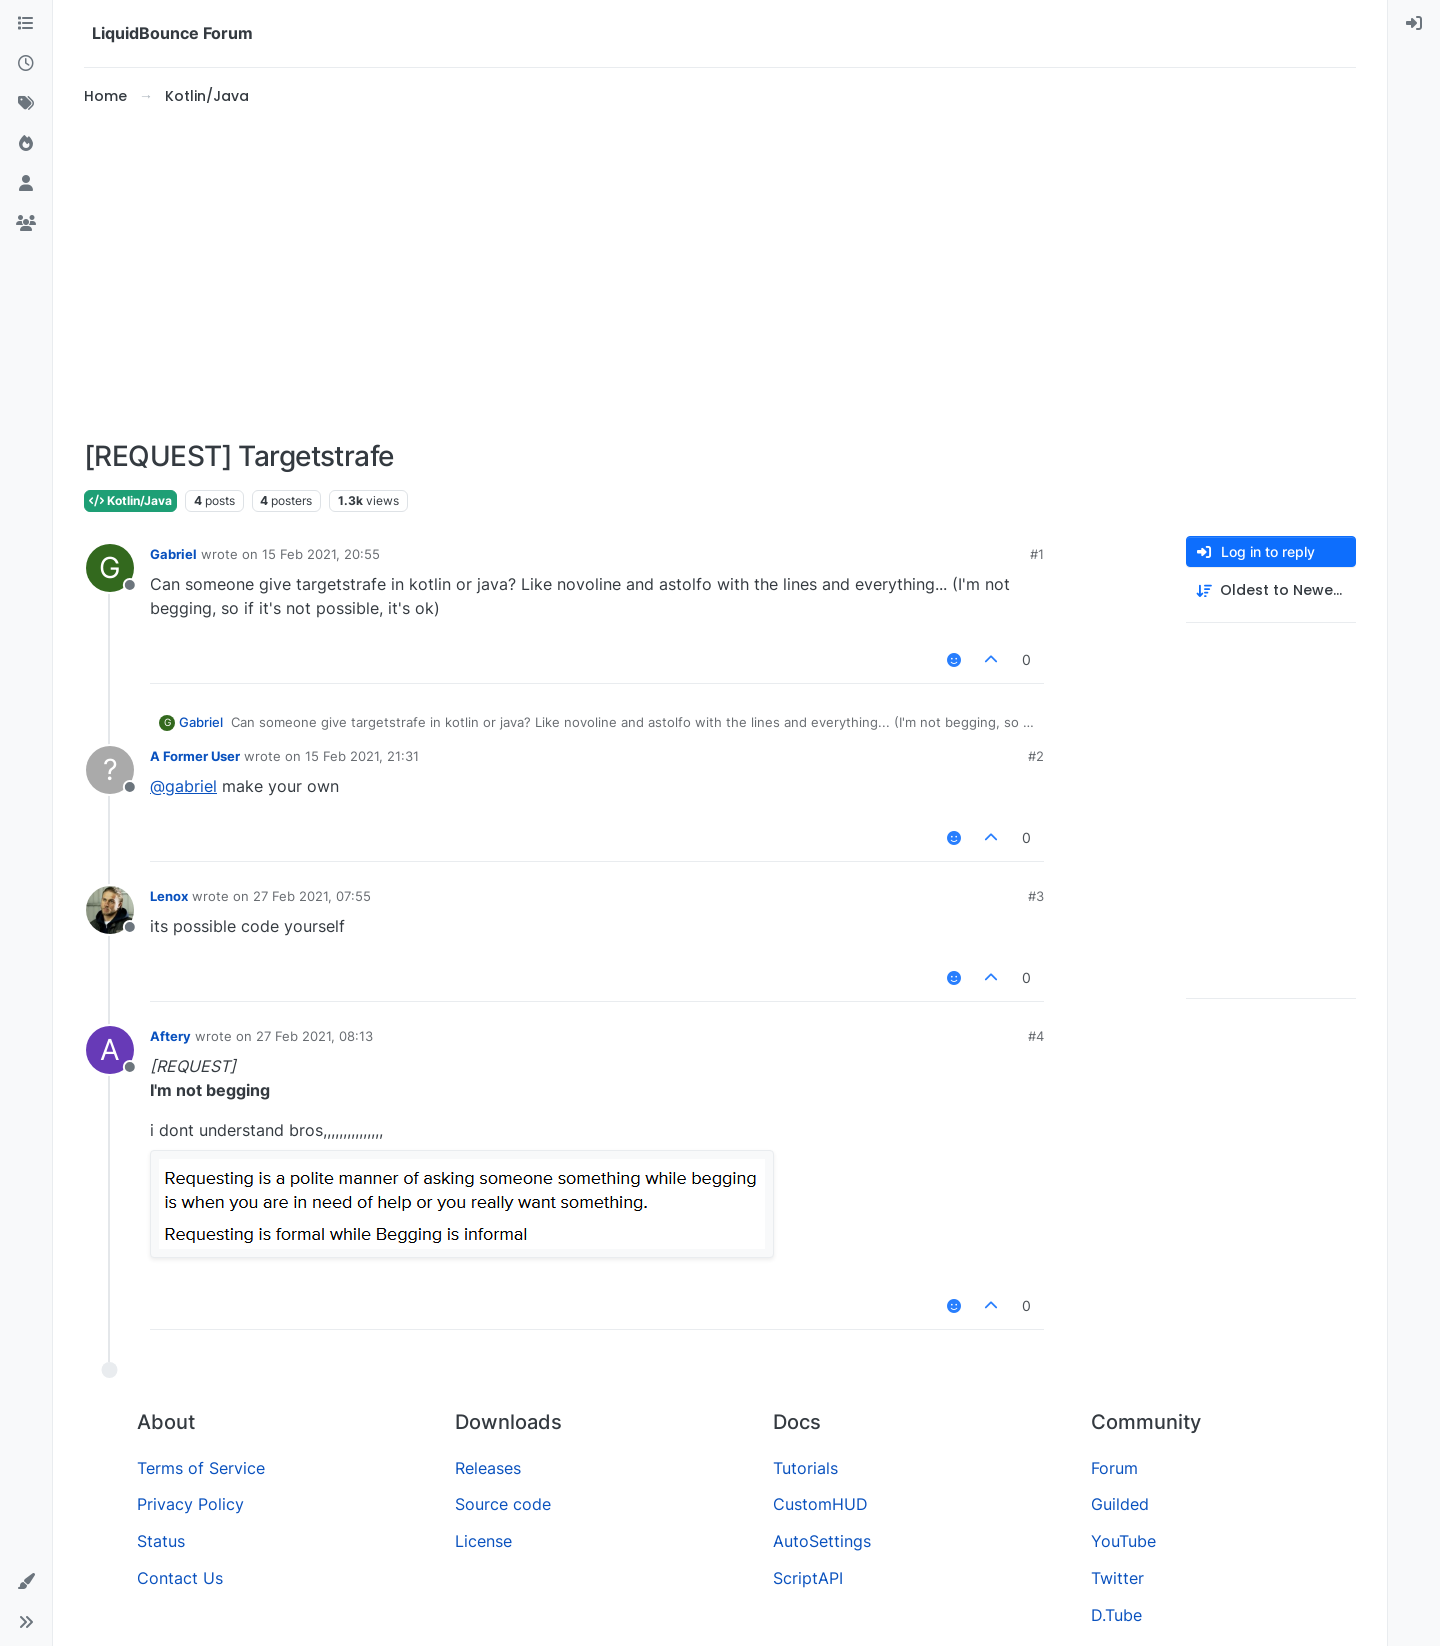  What do you see at coordinates (170, 1036) in the screenshot?
I see `Aftery` at bounding box center [170, 1036].